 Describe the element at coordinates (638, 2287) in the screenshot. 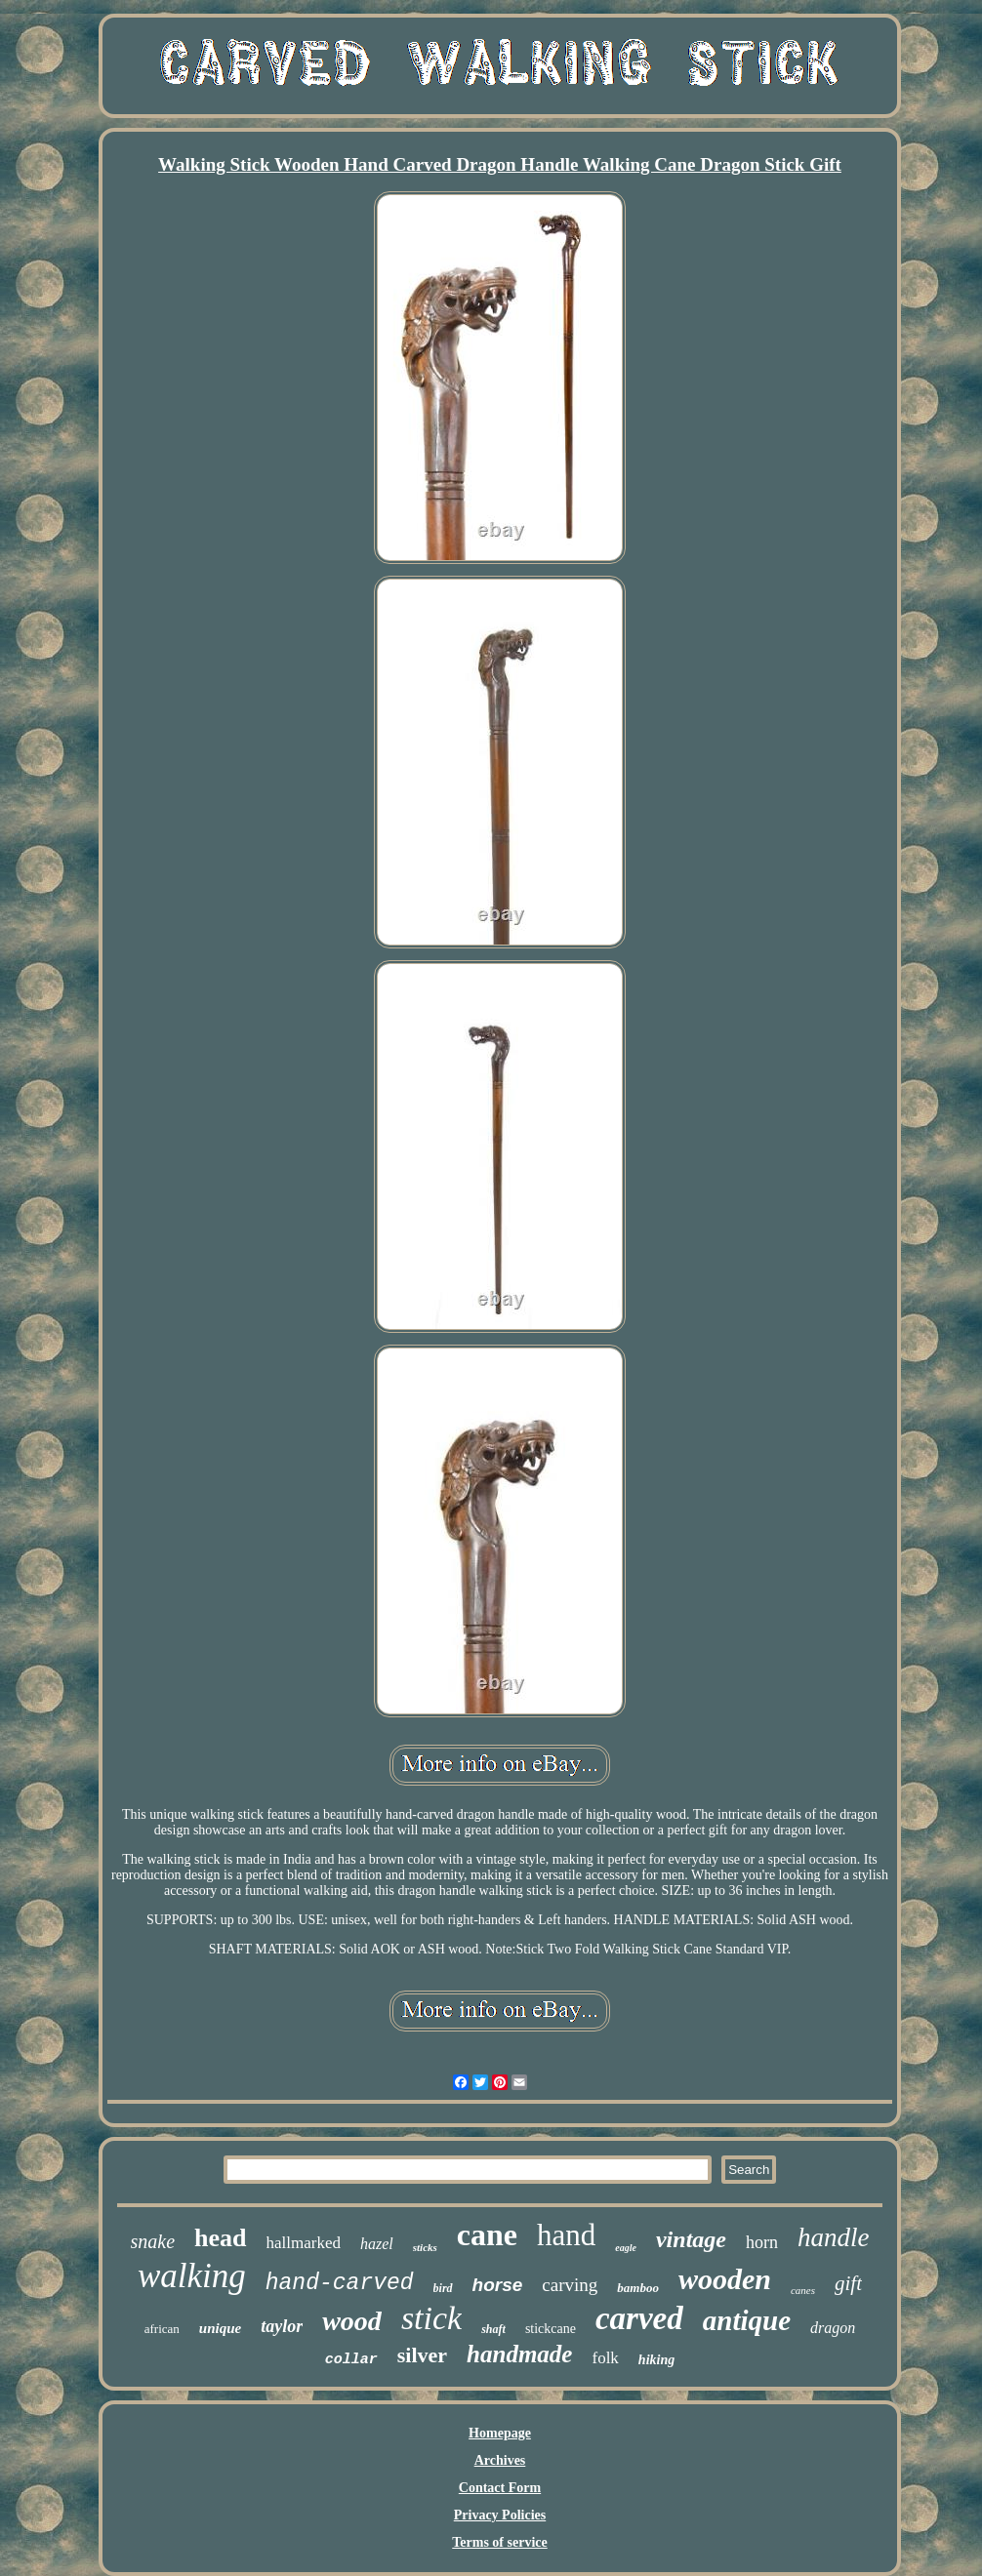

I see `bamboo` at that location.